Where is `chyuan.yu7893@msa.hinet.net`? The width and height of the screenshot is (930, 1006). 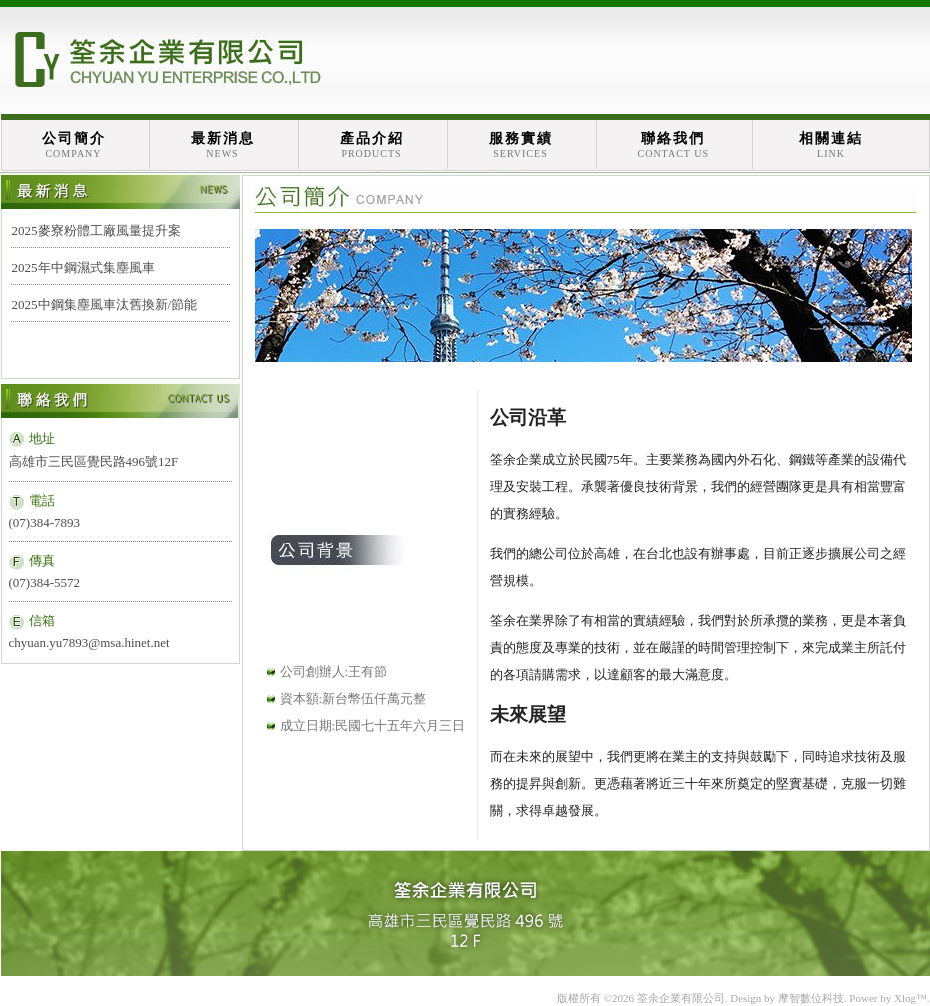 chyuan.yu7893@msa.hinet.net is located at coordinates (89, 642).